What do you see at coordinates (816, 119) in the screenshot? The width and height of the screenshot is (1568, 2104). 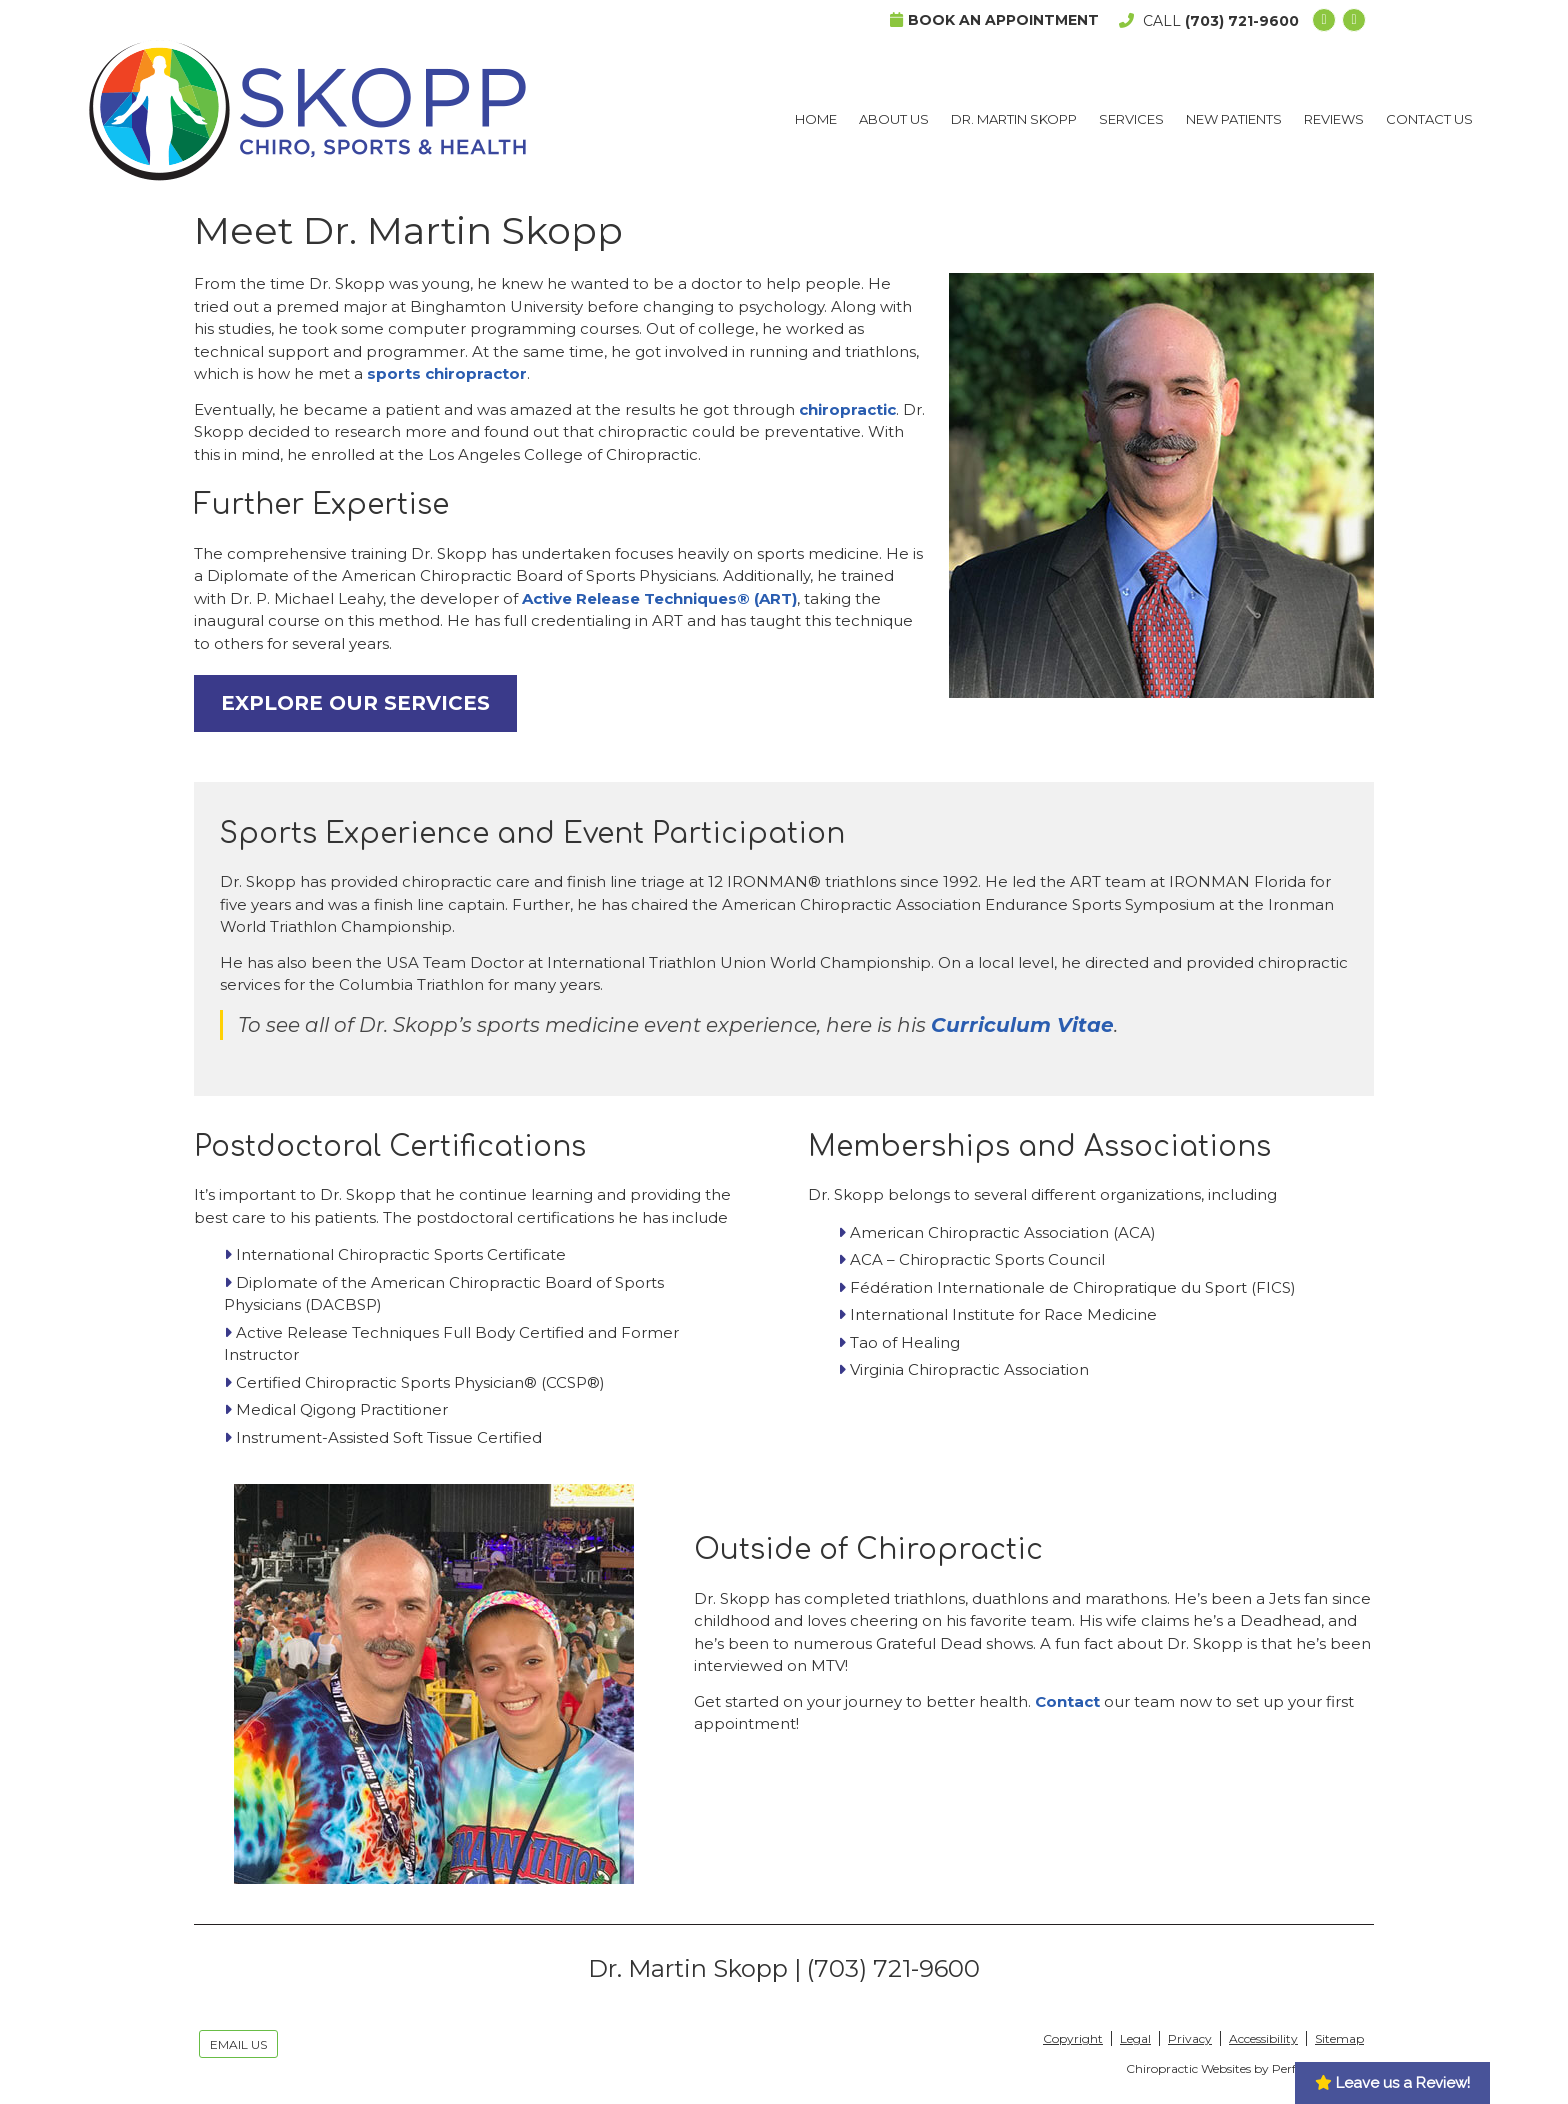 I see `Home` at bounding box center [816, 119].